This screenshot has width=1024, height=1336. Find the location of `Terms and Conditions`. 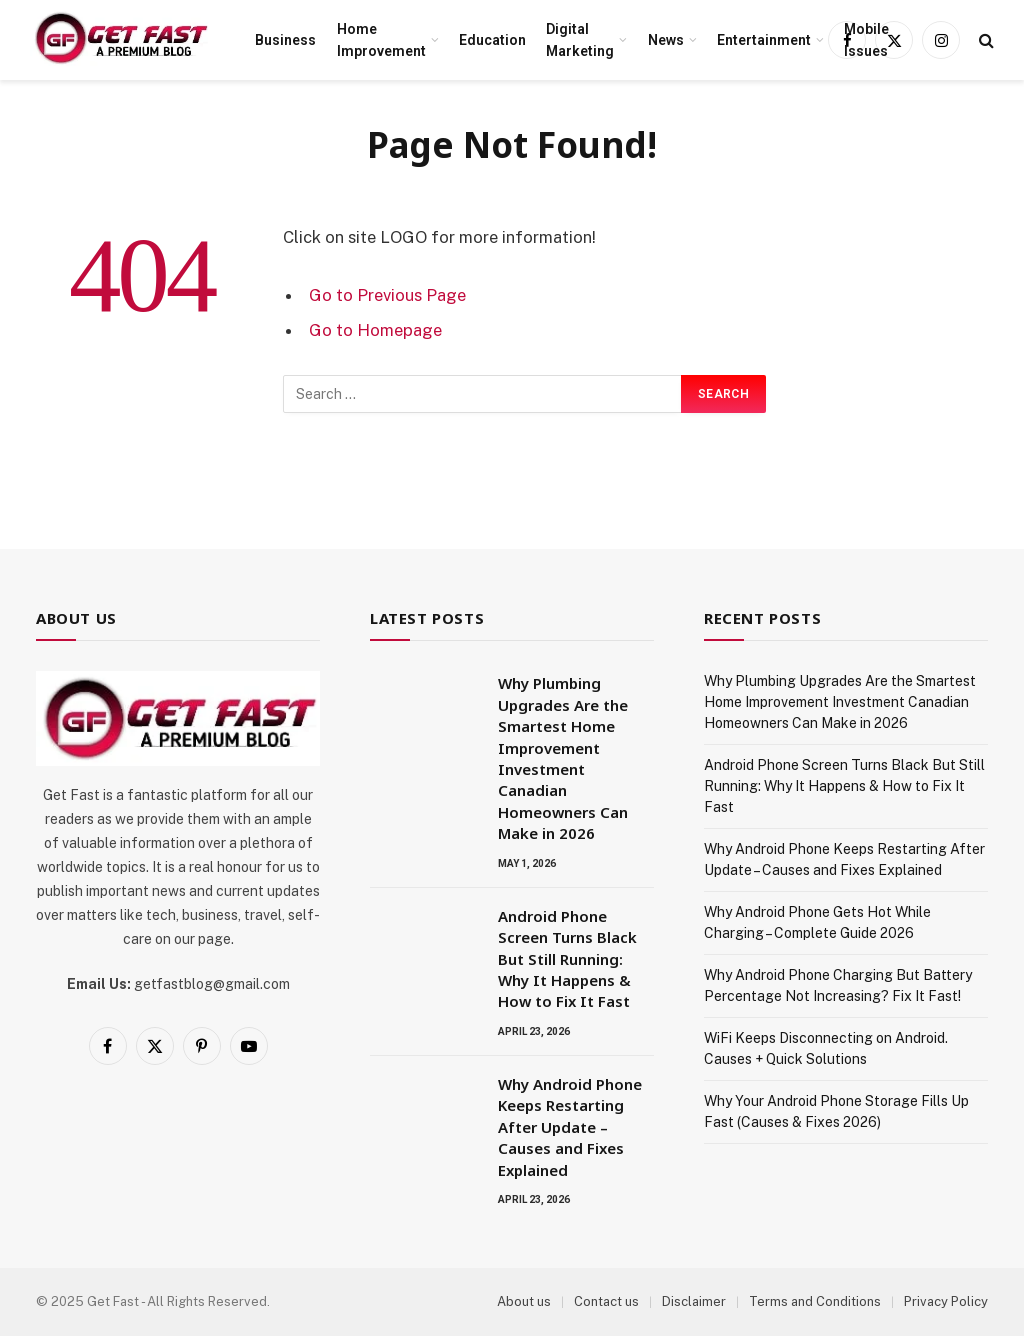

Terms and Conditions is located at coordinates (815, 1301).